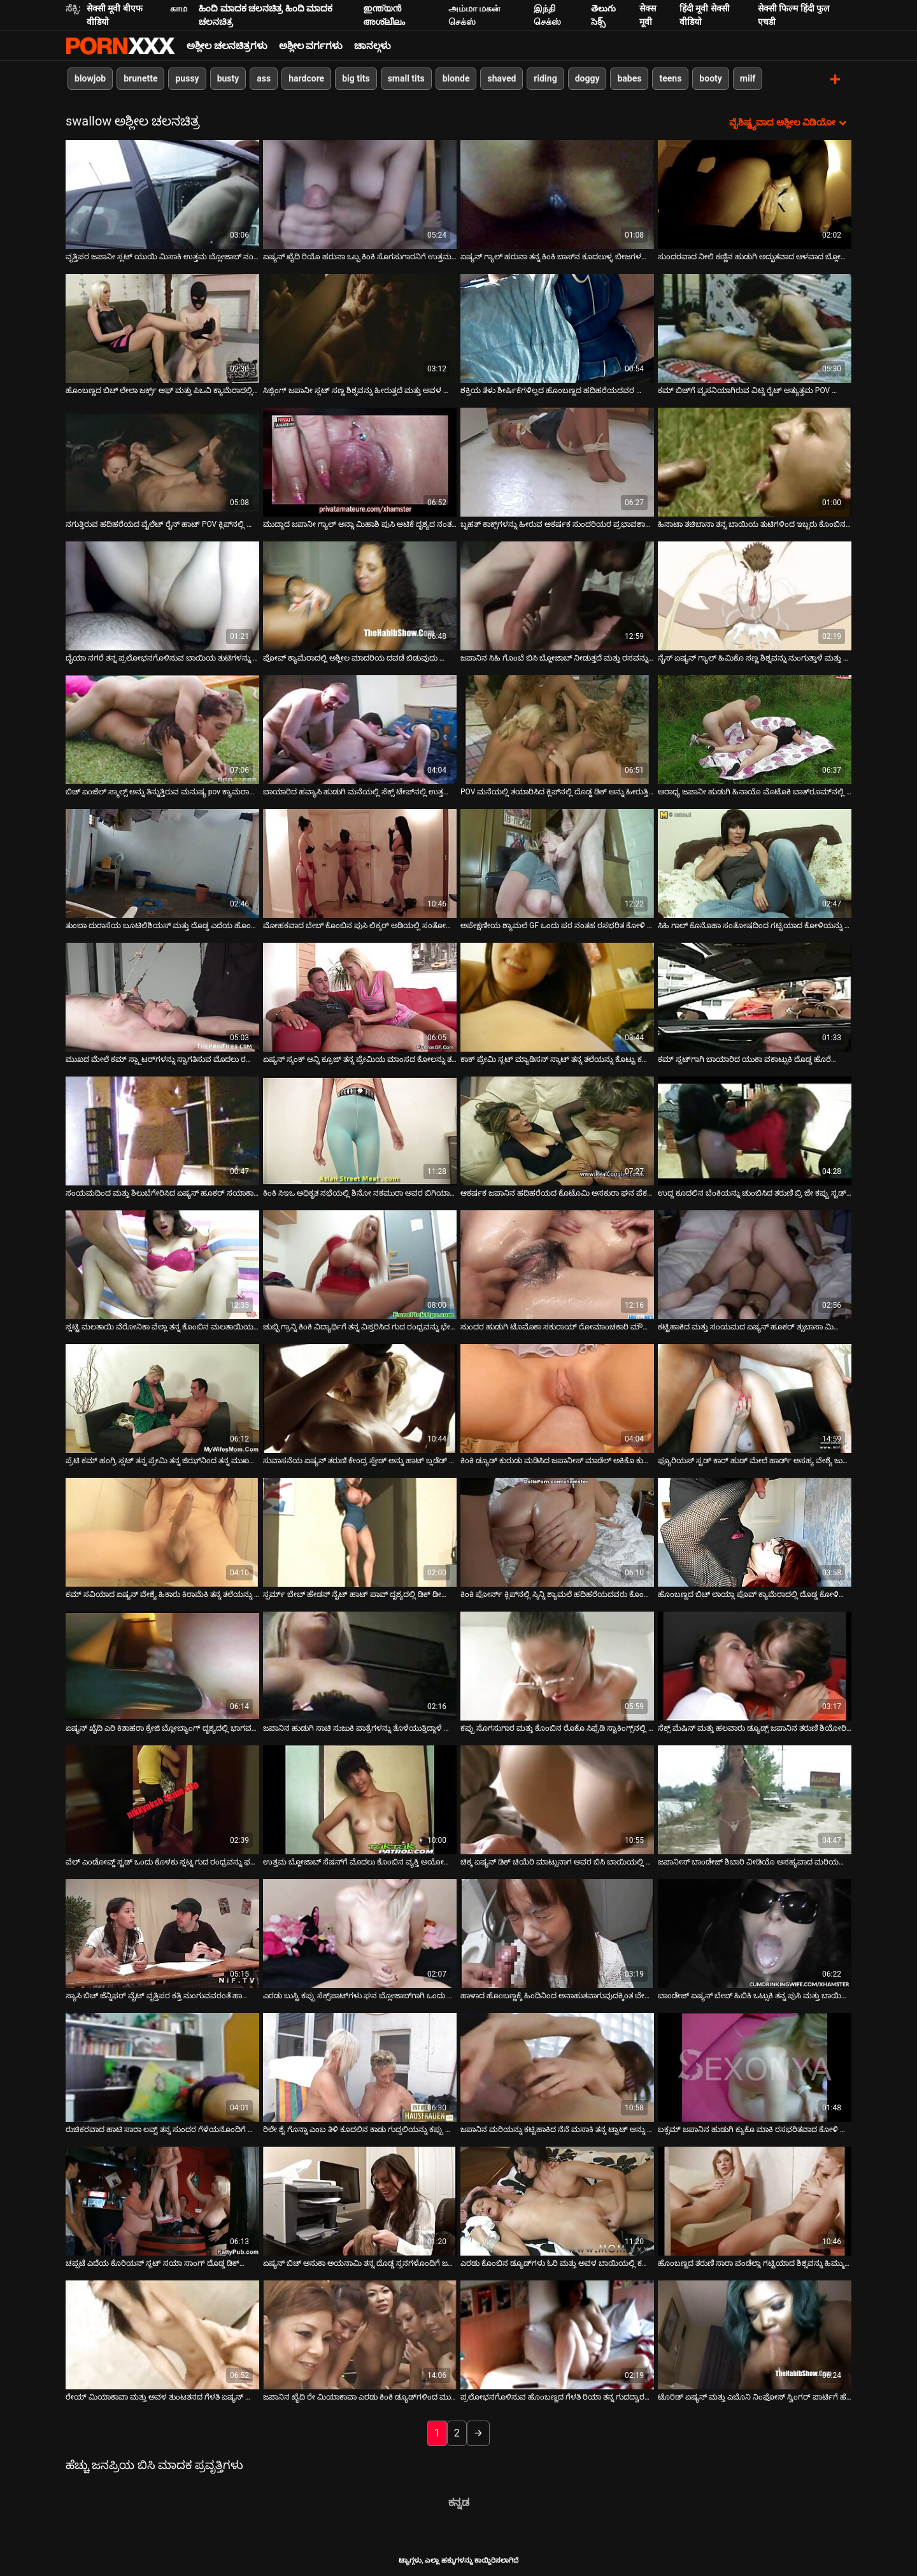 The width and height of the screenshot is (917, 2576). Describe the element at coordinates (360, 2333) in the screenshot. I see `[ಬಗ್ಗೆ ವೀಡಿಯೊ ವೀಕ್ಷಿಸಿ ಜಪಾನಿನ ಖೈದಿ ರೇ ಮಿಯಾಕಾವಾ ಎರಡು ಕಿಂಕಿ ಡ್ಯೂಡ್‌ಗಳಿಂದ ಮುಖಭಂಗಕ್ಕೊಳಗಾಗಿದ್ದಾರೆ]` at that location.